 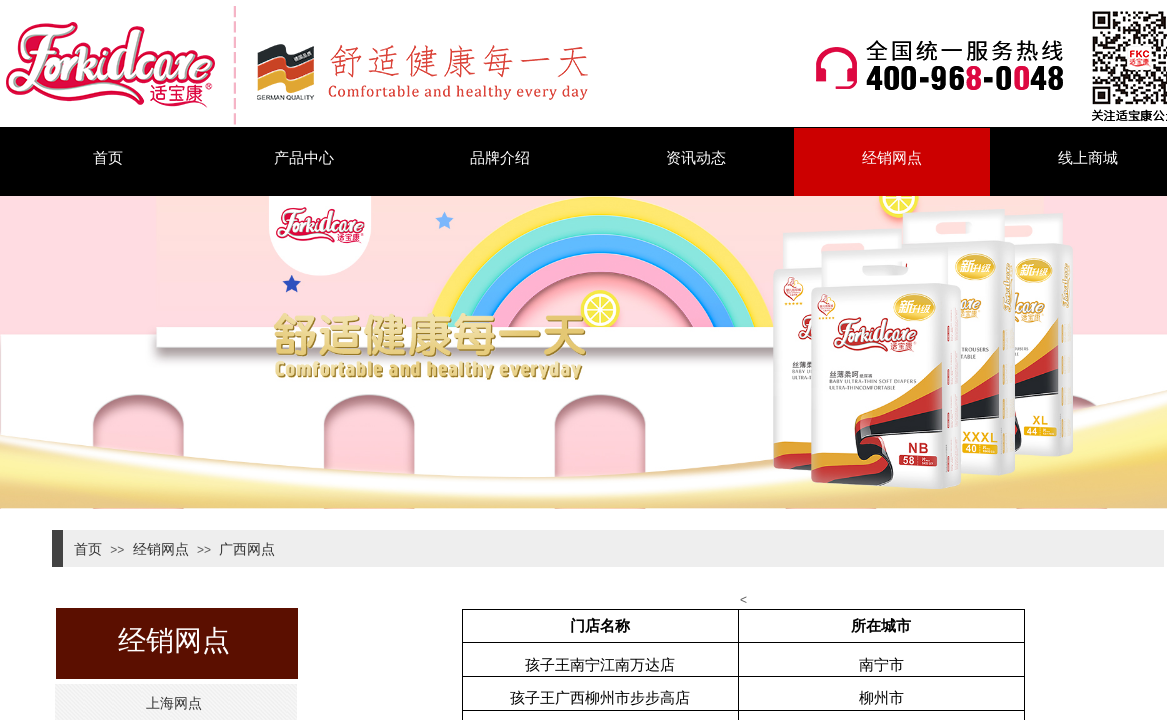 What do you see at coordinates (696, 157) in the screenshot?
I see `资讯动态` at bounding box center [696, 157].